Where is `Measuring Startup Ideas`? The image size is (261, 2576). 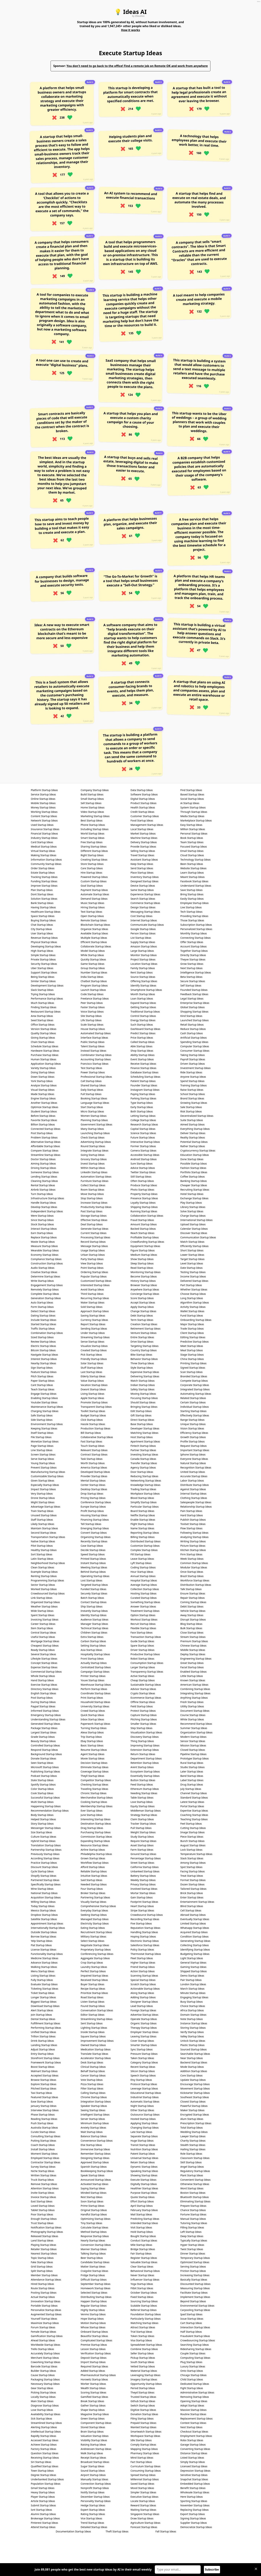
Measuring Startup Ideas is located at coordinates (195, 2288).